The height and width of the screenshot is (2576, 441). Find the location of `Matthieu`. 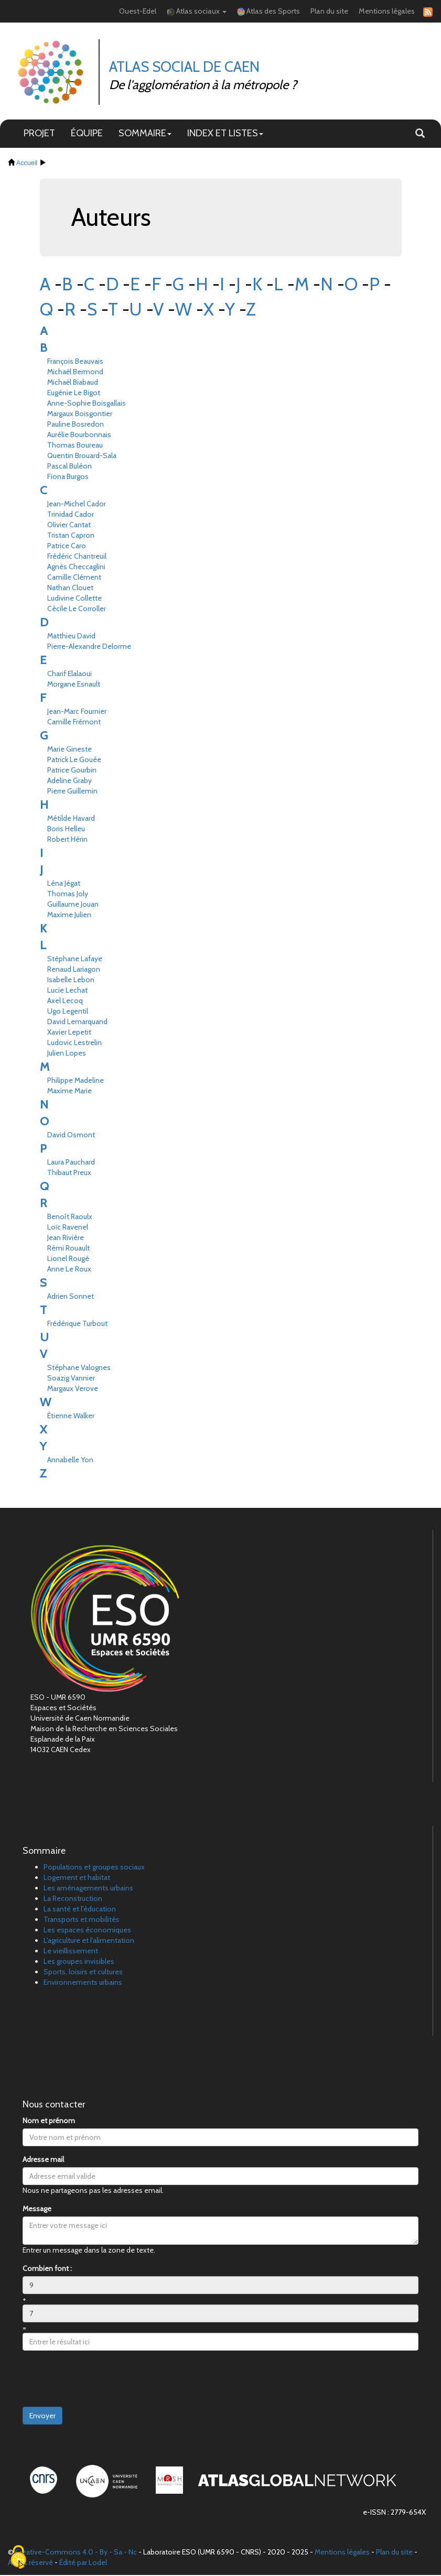

Matthieu is located at coordinates (71, 637).